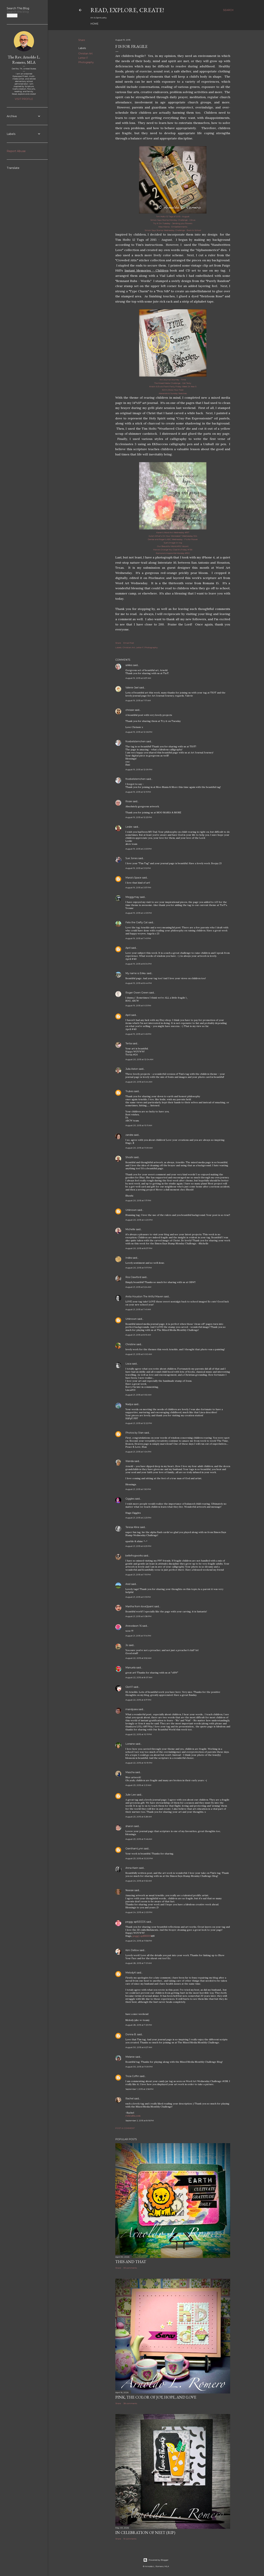  What do you see at coordinates (130, 1743) in the screenshot?
I see `Lorraine` at bounding box center [130, 1743].